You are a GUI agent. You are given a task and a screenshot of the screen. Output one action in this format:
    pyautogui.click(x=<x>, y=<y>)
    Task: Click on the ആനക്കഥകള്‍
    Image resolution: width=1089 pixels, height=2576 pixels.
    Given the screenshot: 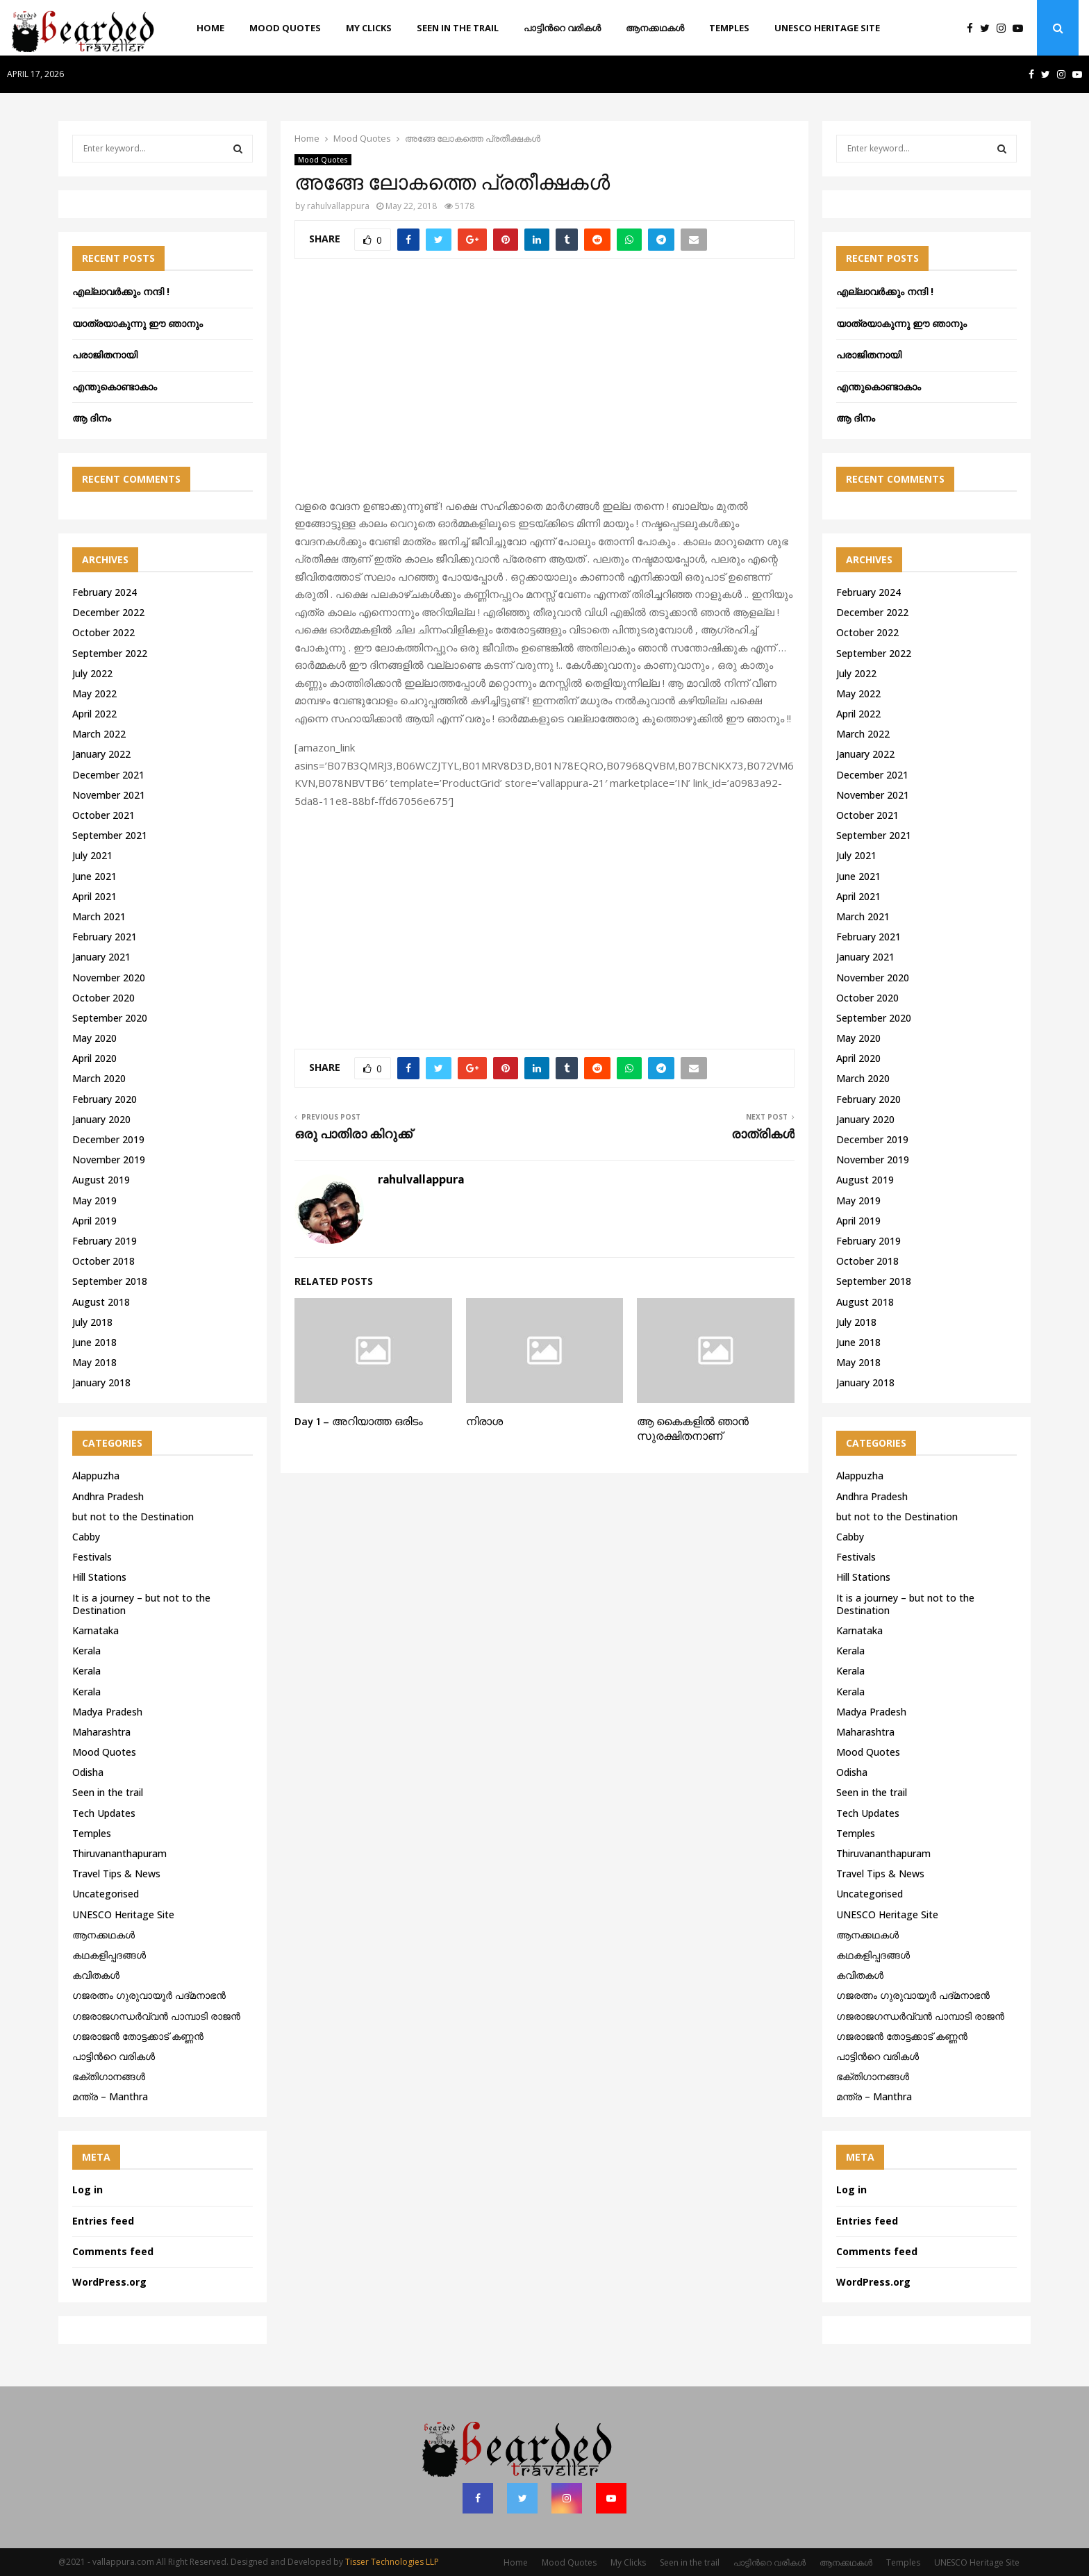 What is the action you would take?
    pyautogui.click(x=655, y=28)
    